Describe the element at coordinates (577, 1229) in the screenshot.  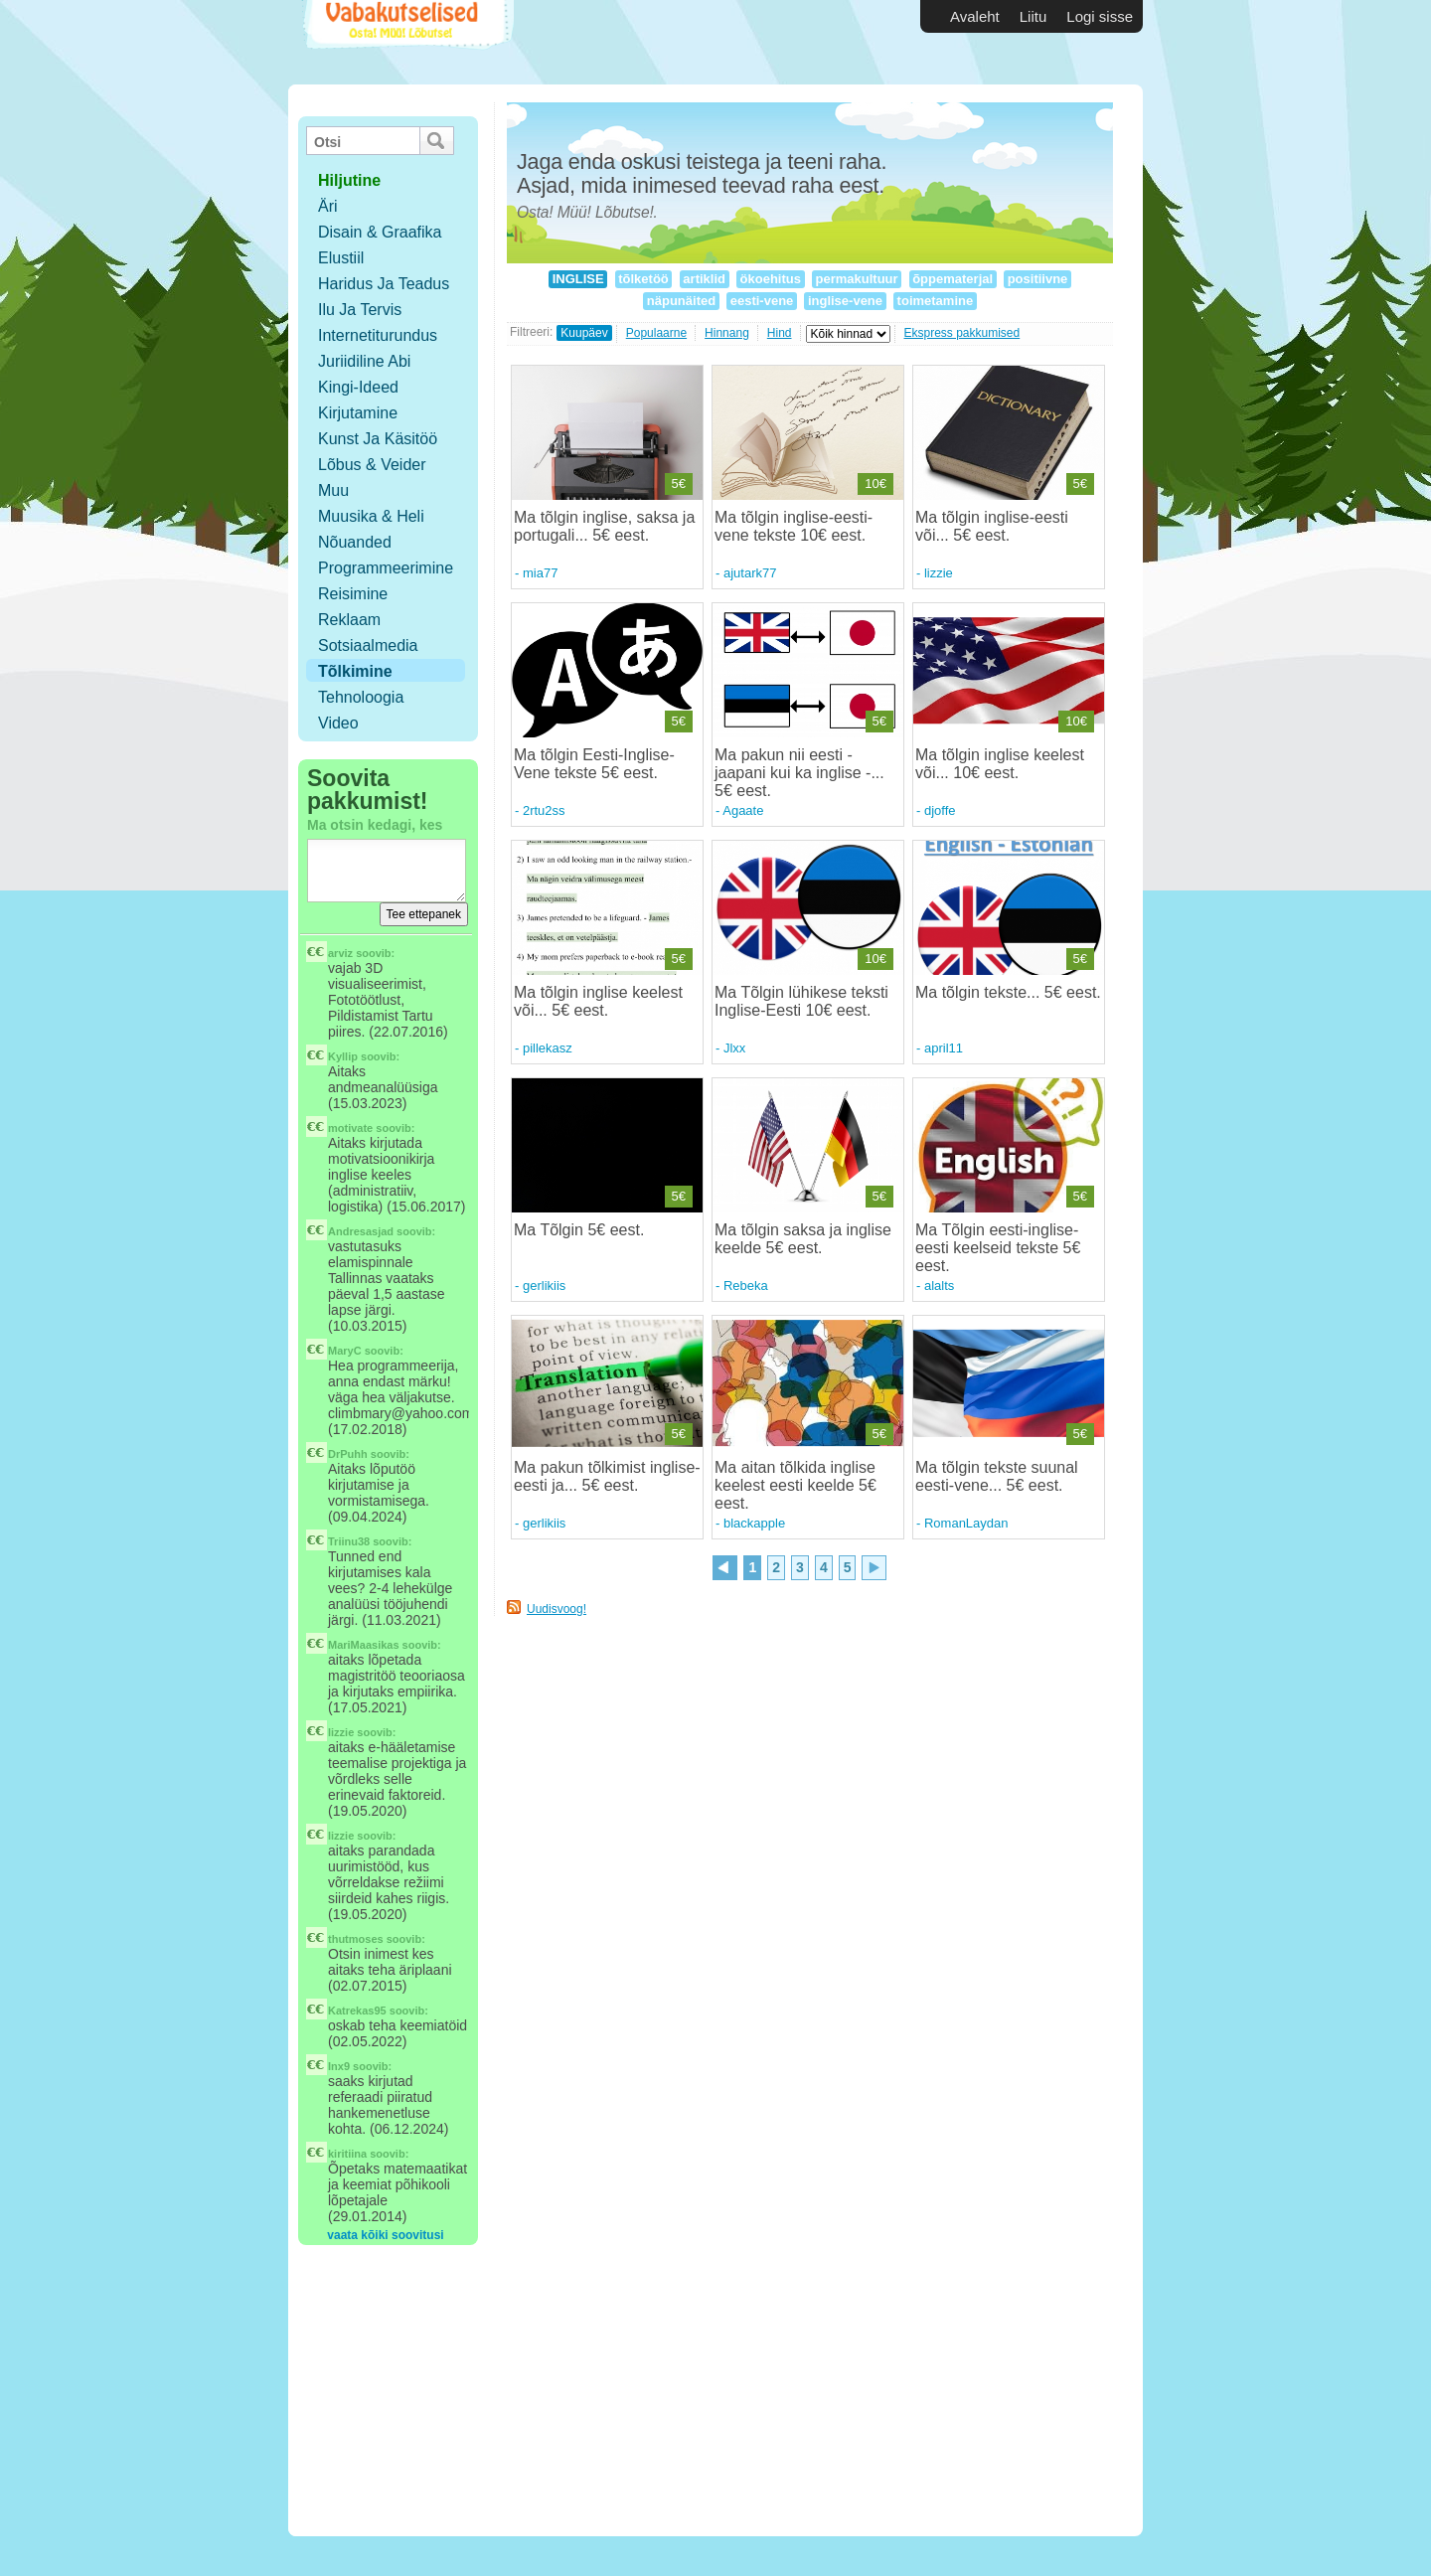
I see `Ma Tõlgin 5€ eest` at that location.